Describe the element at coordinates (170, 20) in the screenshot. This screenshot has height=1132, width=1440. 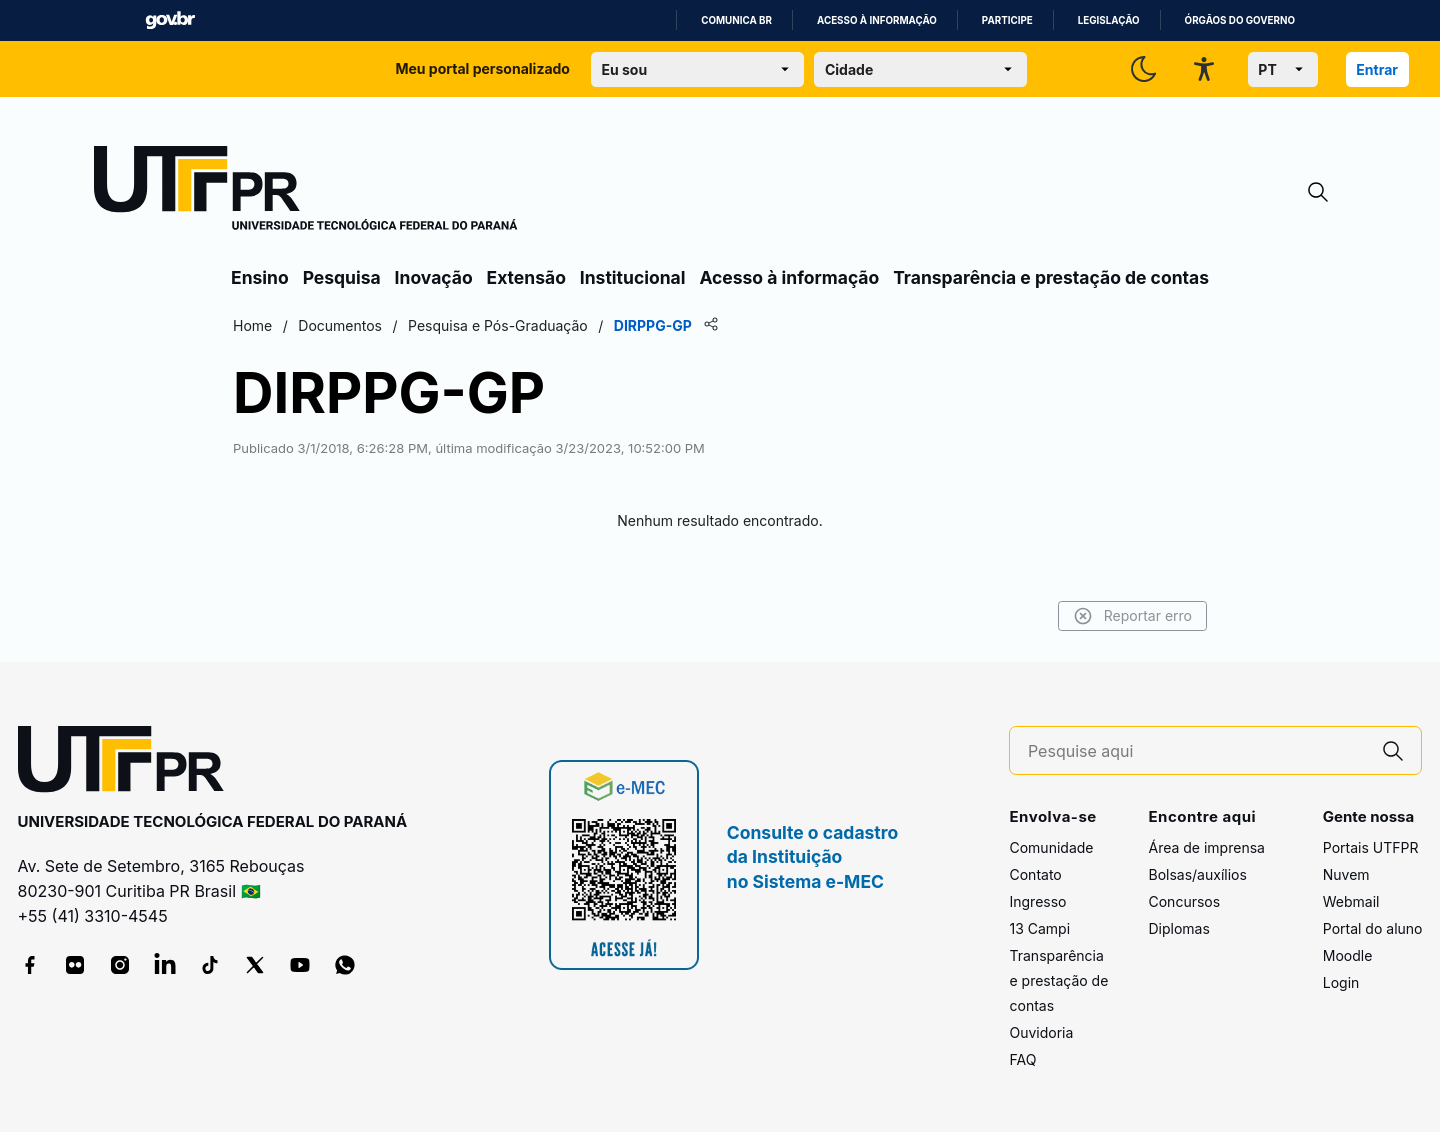
I see `GovBR` at that location.